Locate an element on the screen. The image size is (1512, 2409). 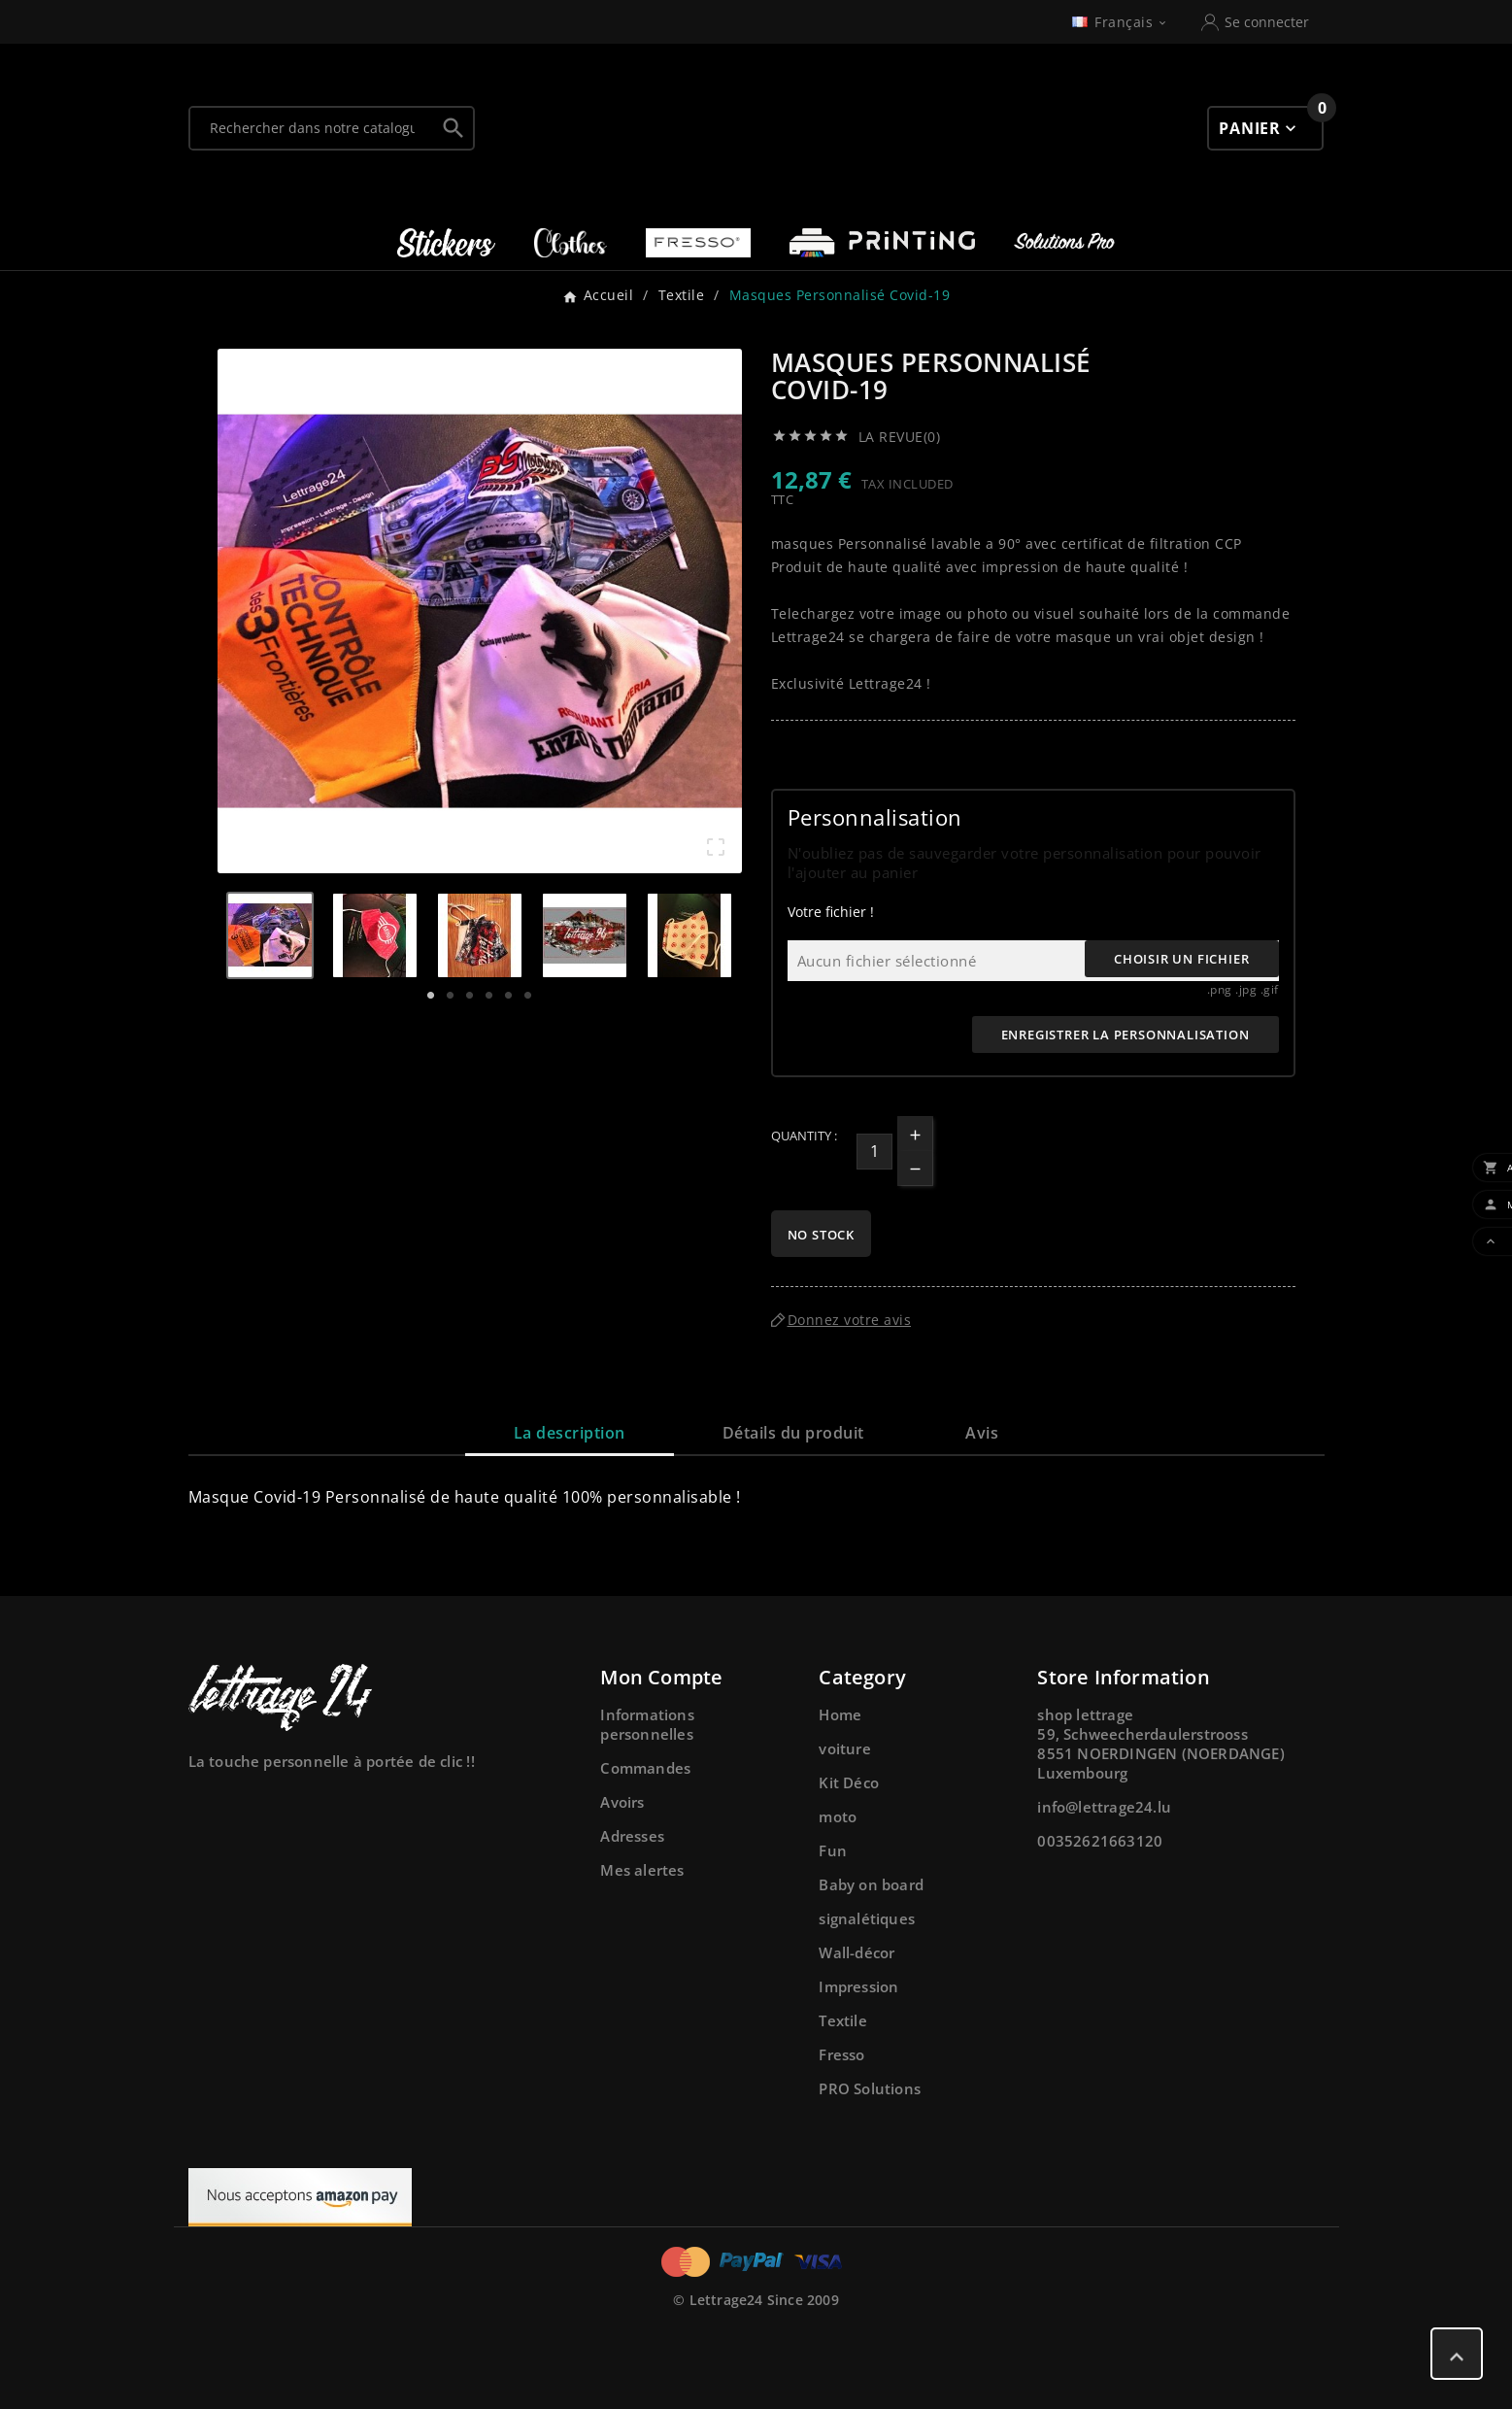
La description [tab] is located at coordinates (569, 1432).